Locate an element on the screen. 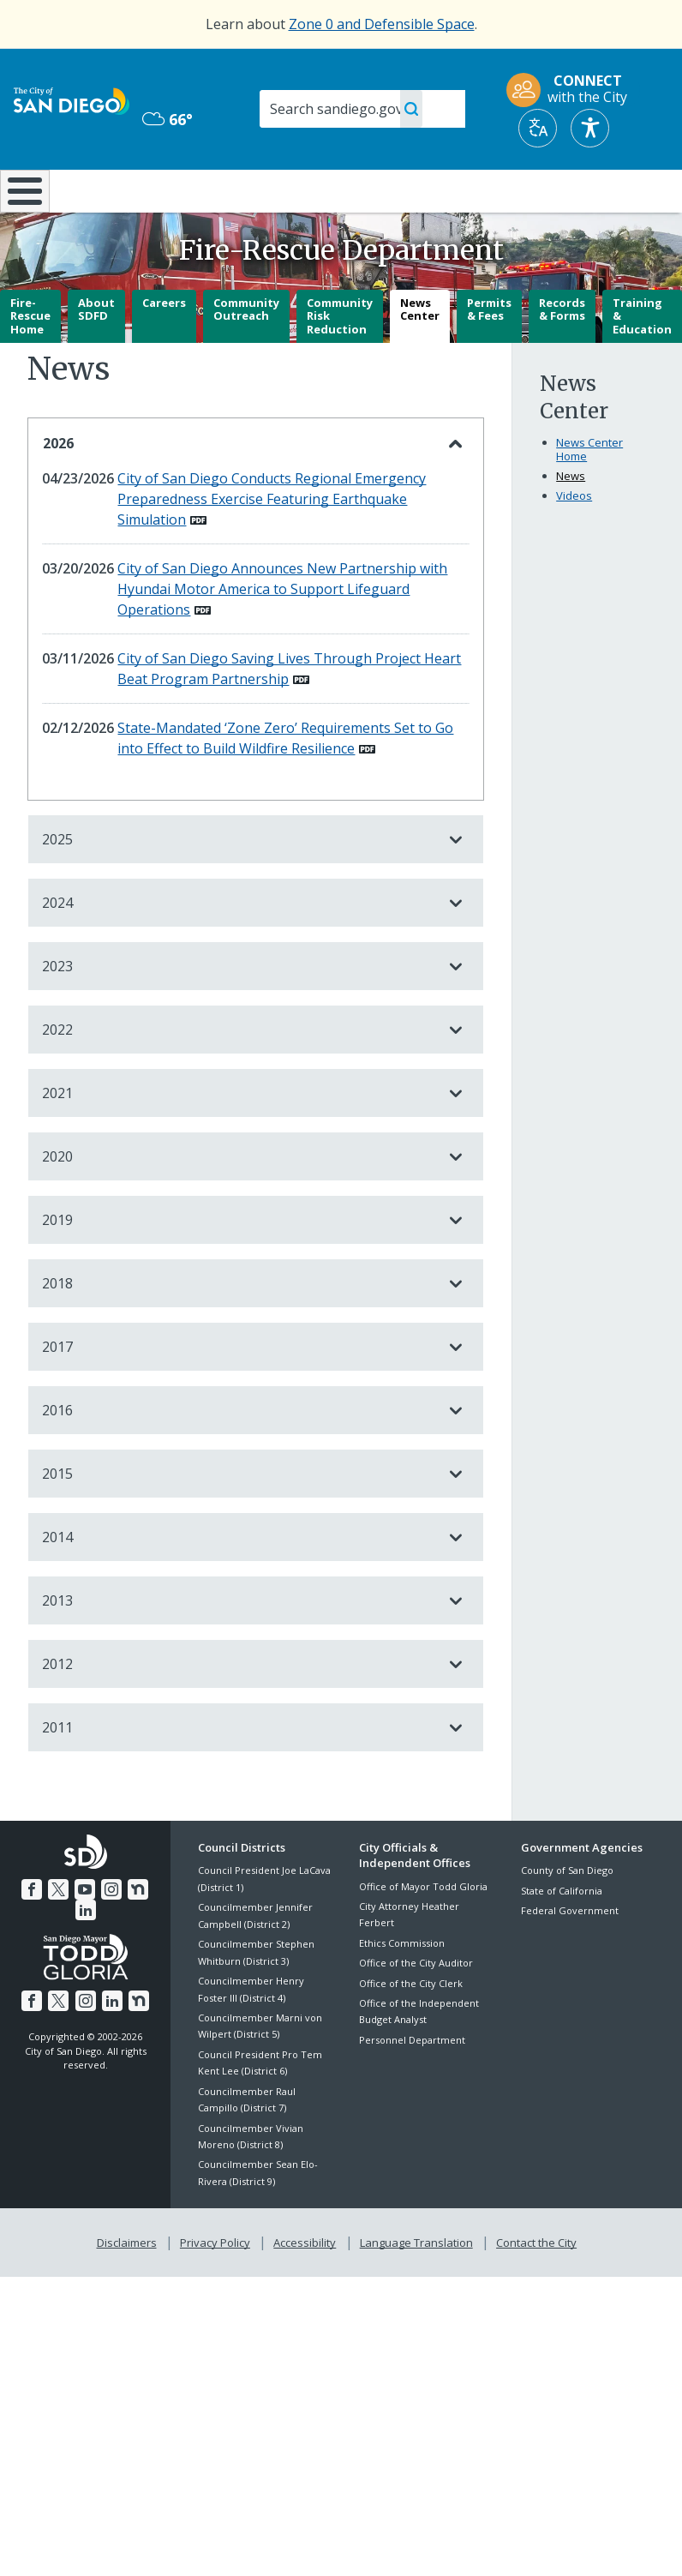 This screenshot has width=682, height=2576. [LinkedIn] is located at coordinates (148, 1932).